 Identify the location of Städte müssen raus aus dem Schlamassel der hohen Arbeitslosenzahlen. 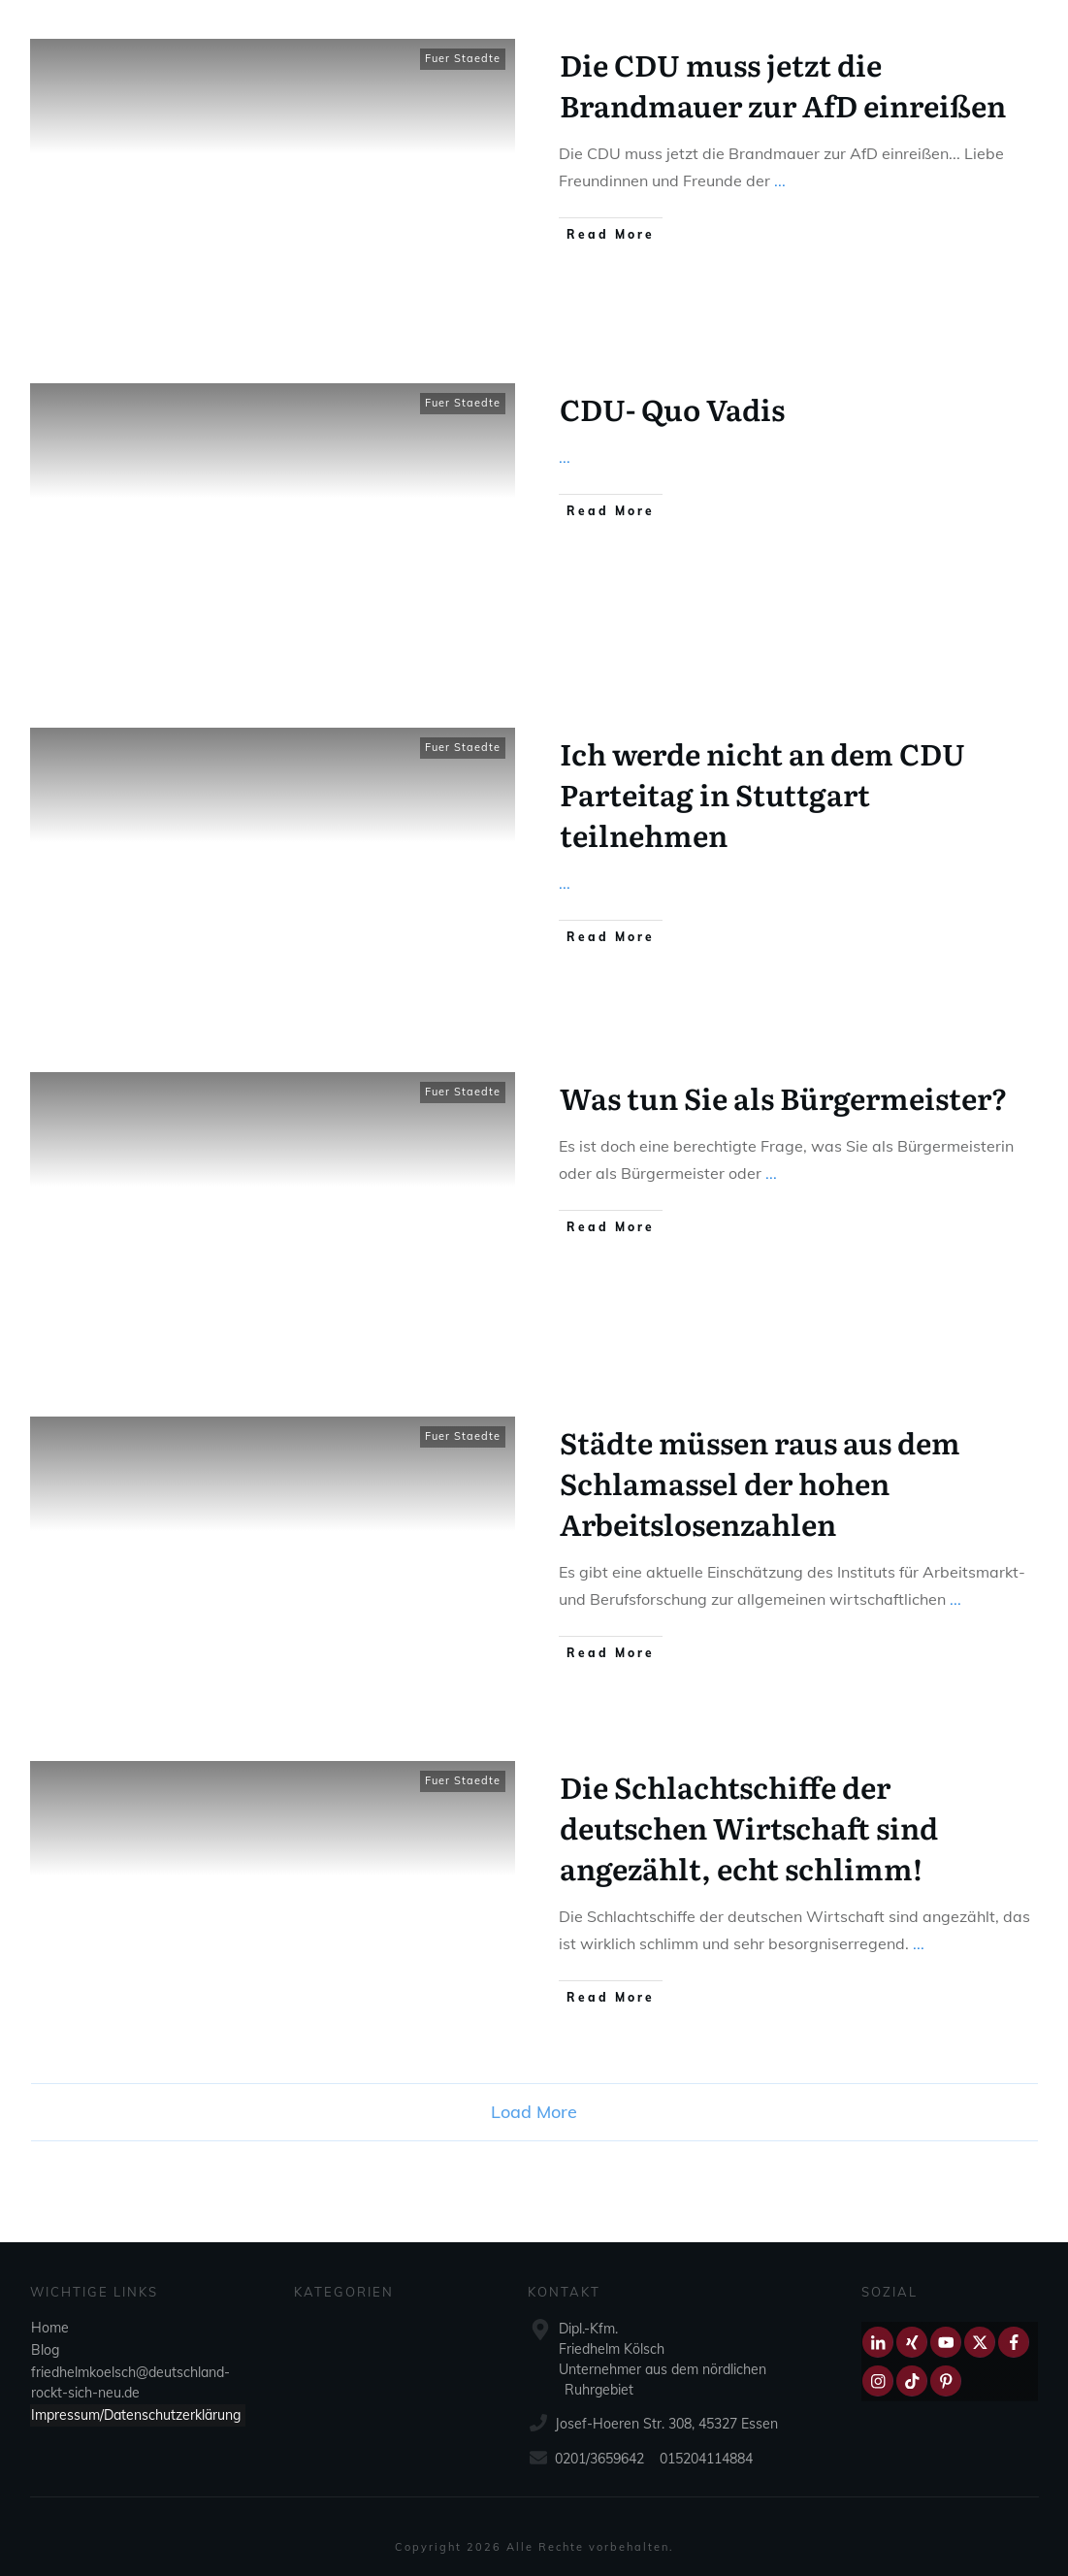
(760, 1482).